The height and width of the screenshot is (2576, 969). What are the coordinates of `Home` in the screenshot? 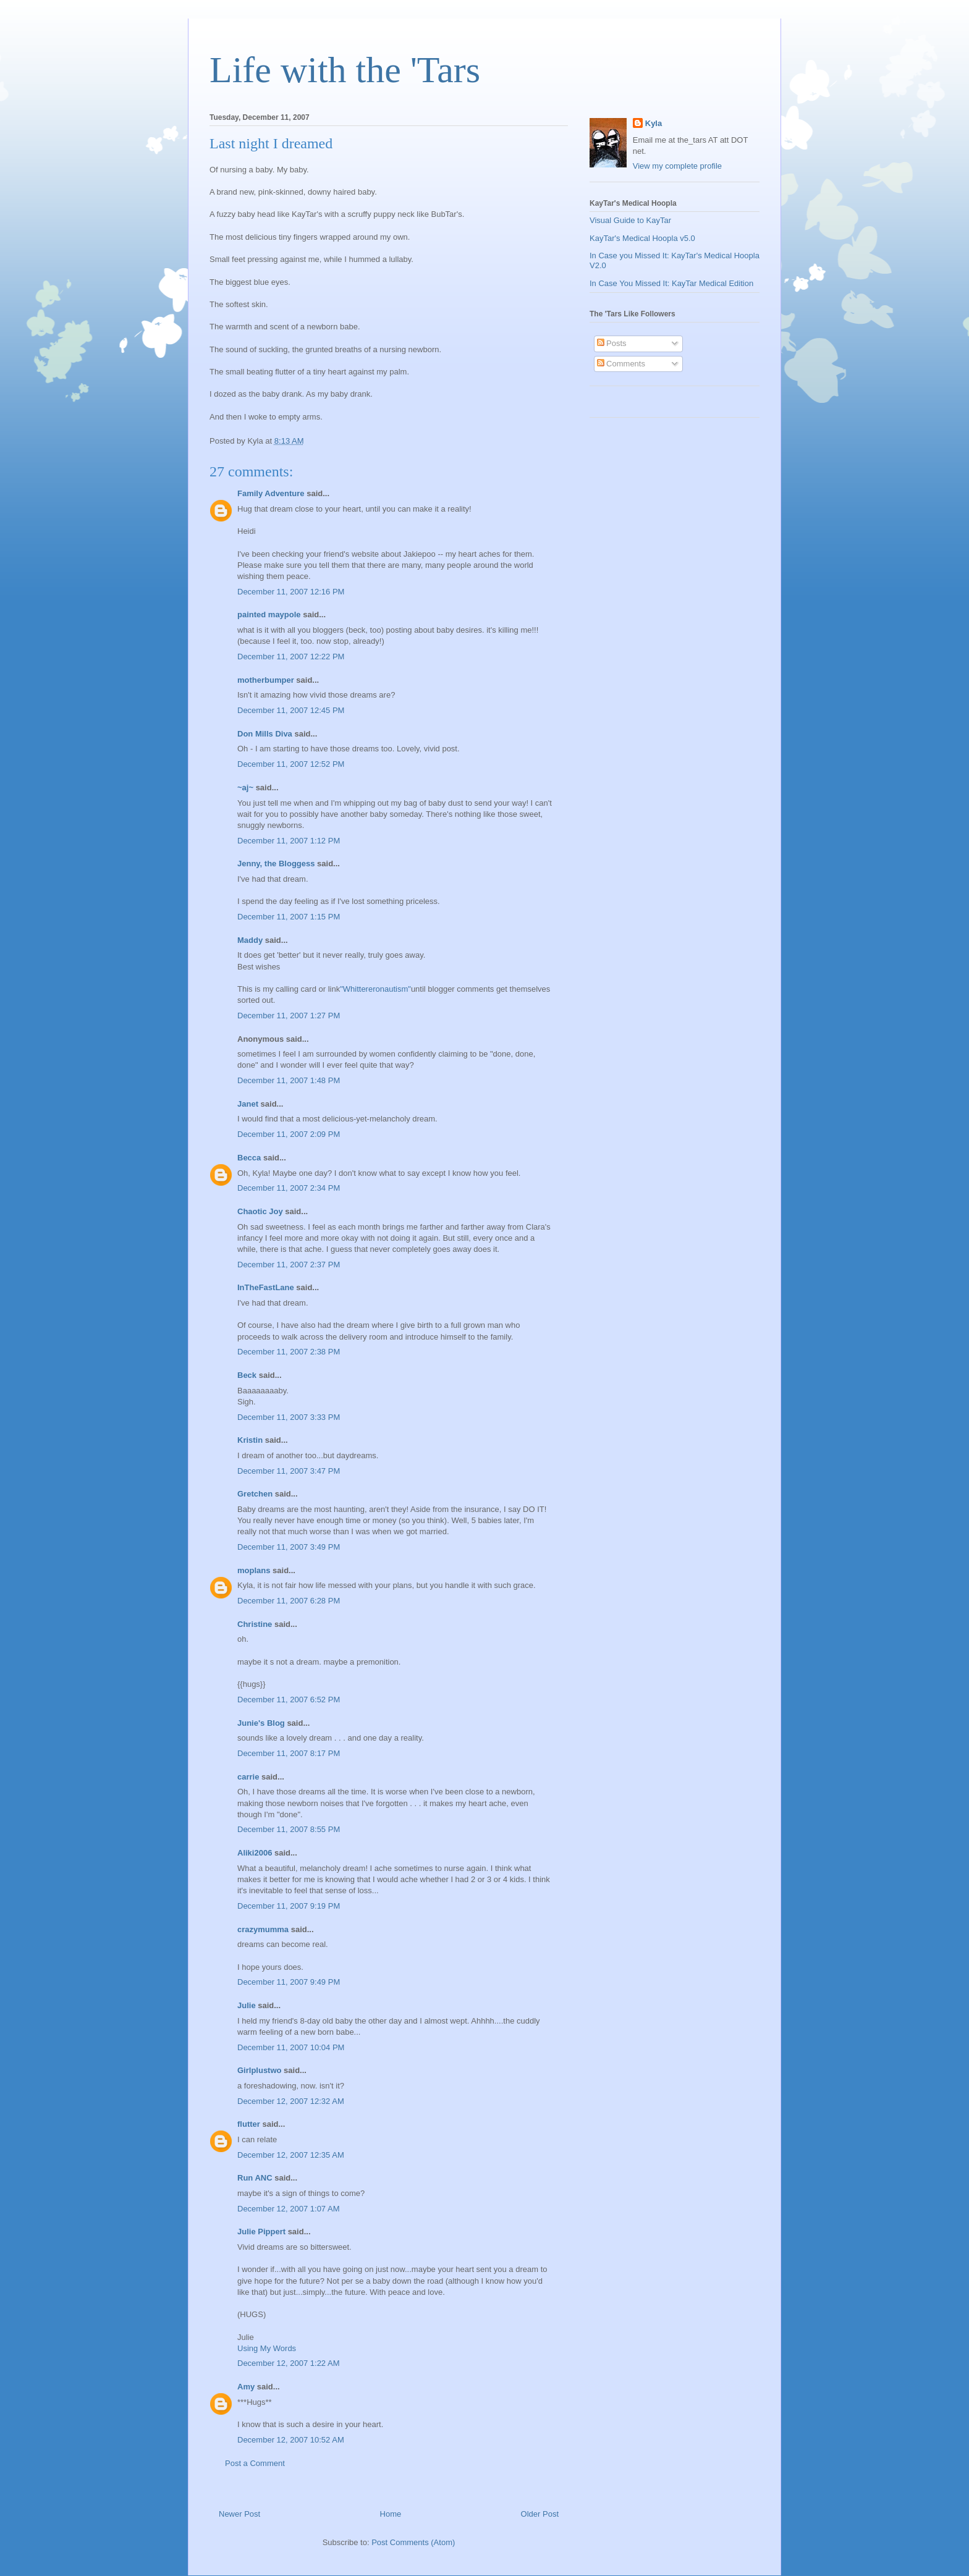 It's located at (391, 2514).